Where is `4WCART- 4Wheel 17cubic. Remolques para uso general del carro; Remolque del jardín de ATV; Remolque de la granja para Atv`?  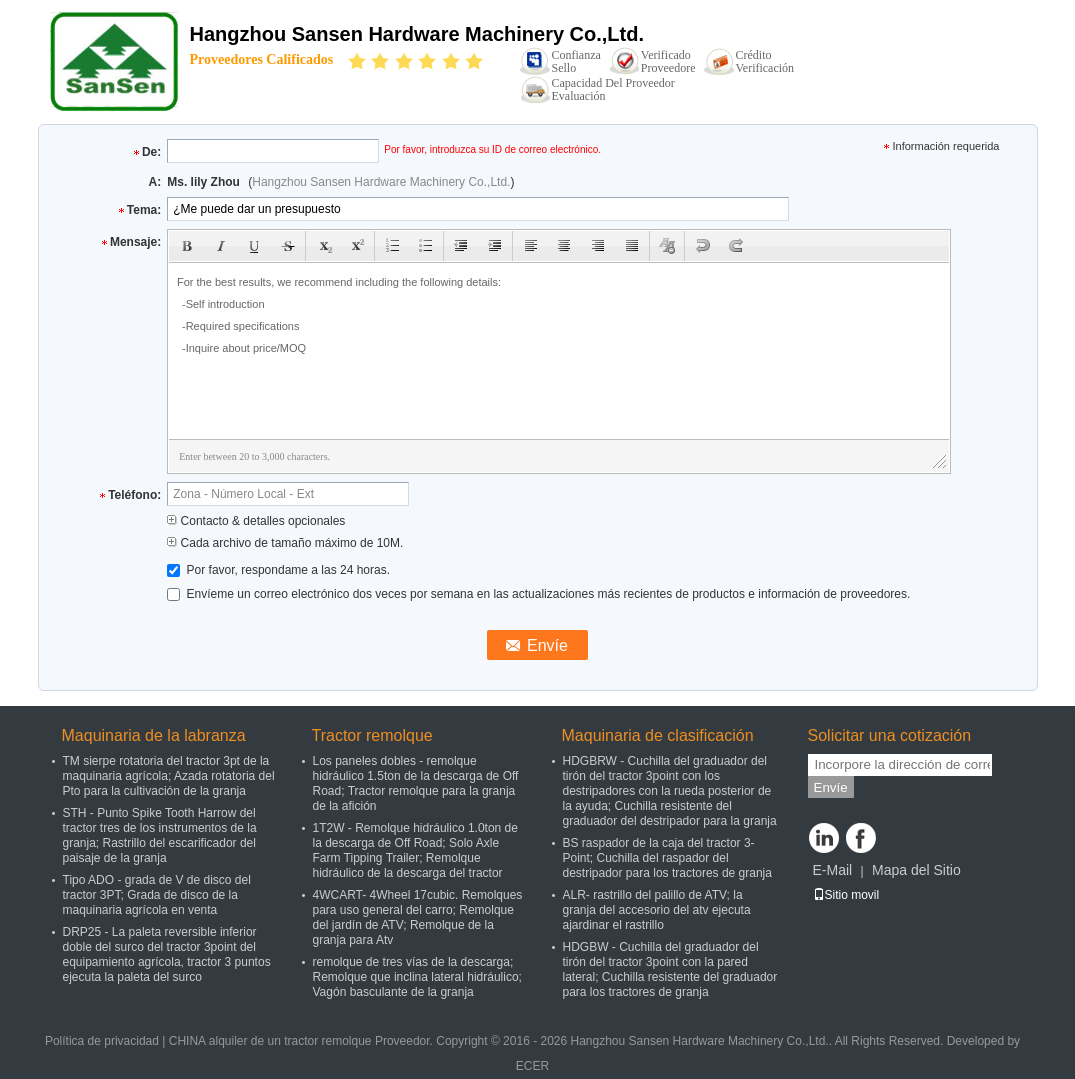
4WCART- 4Wheel 17cubic. Remolques para uso general del carro; Remolque del jardín de ATV; Remolque de la granja para Atv is located at coordinates (418, 917).